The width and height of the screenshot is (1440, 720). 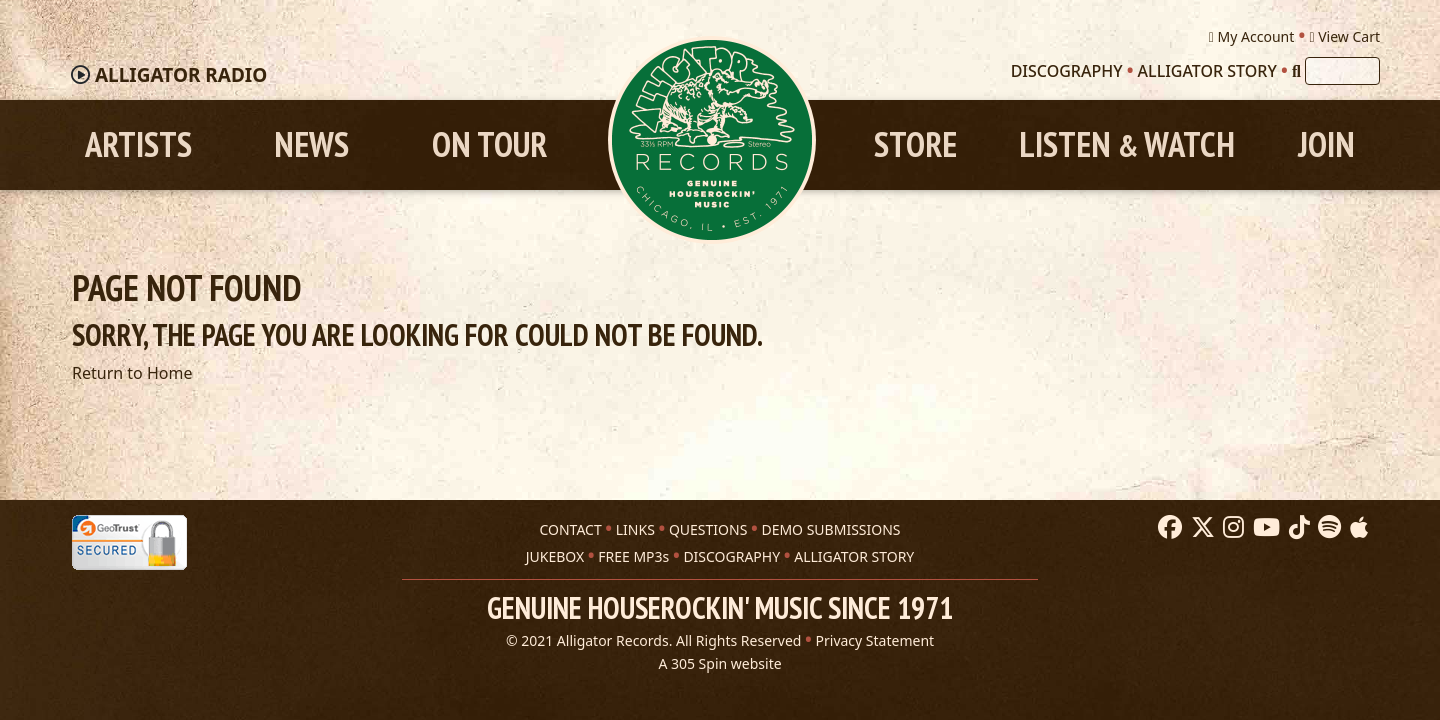 What do you see at coordinates (633, 556) in the screenshot?
I see `FREE MP3s` at bounding box center [633, 556].